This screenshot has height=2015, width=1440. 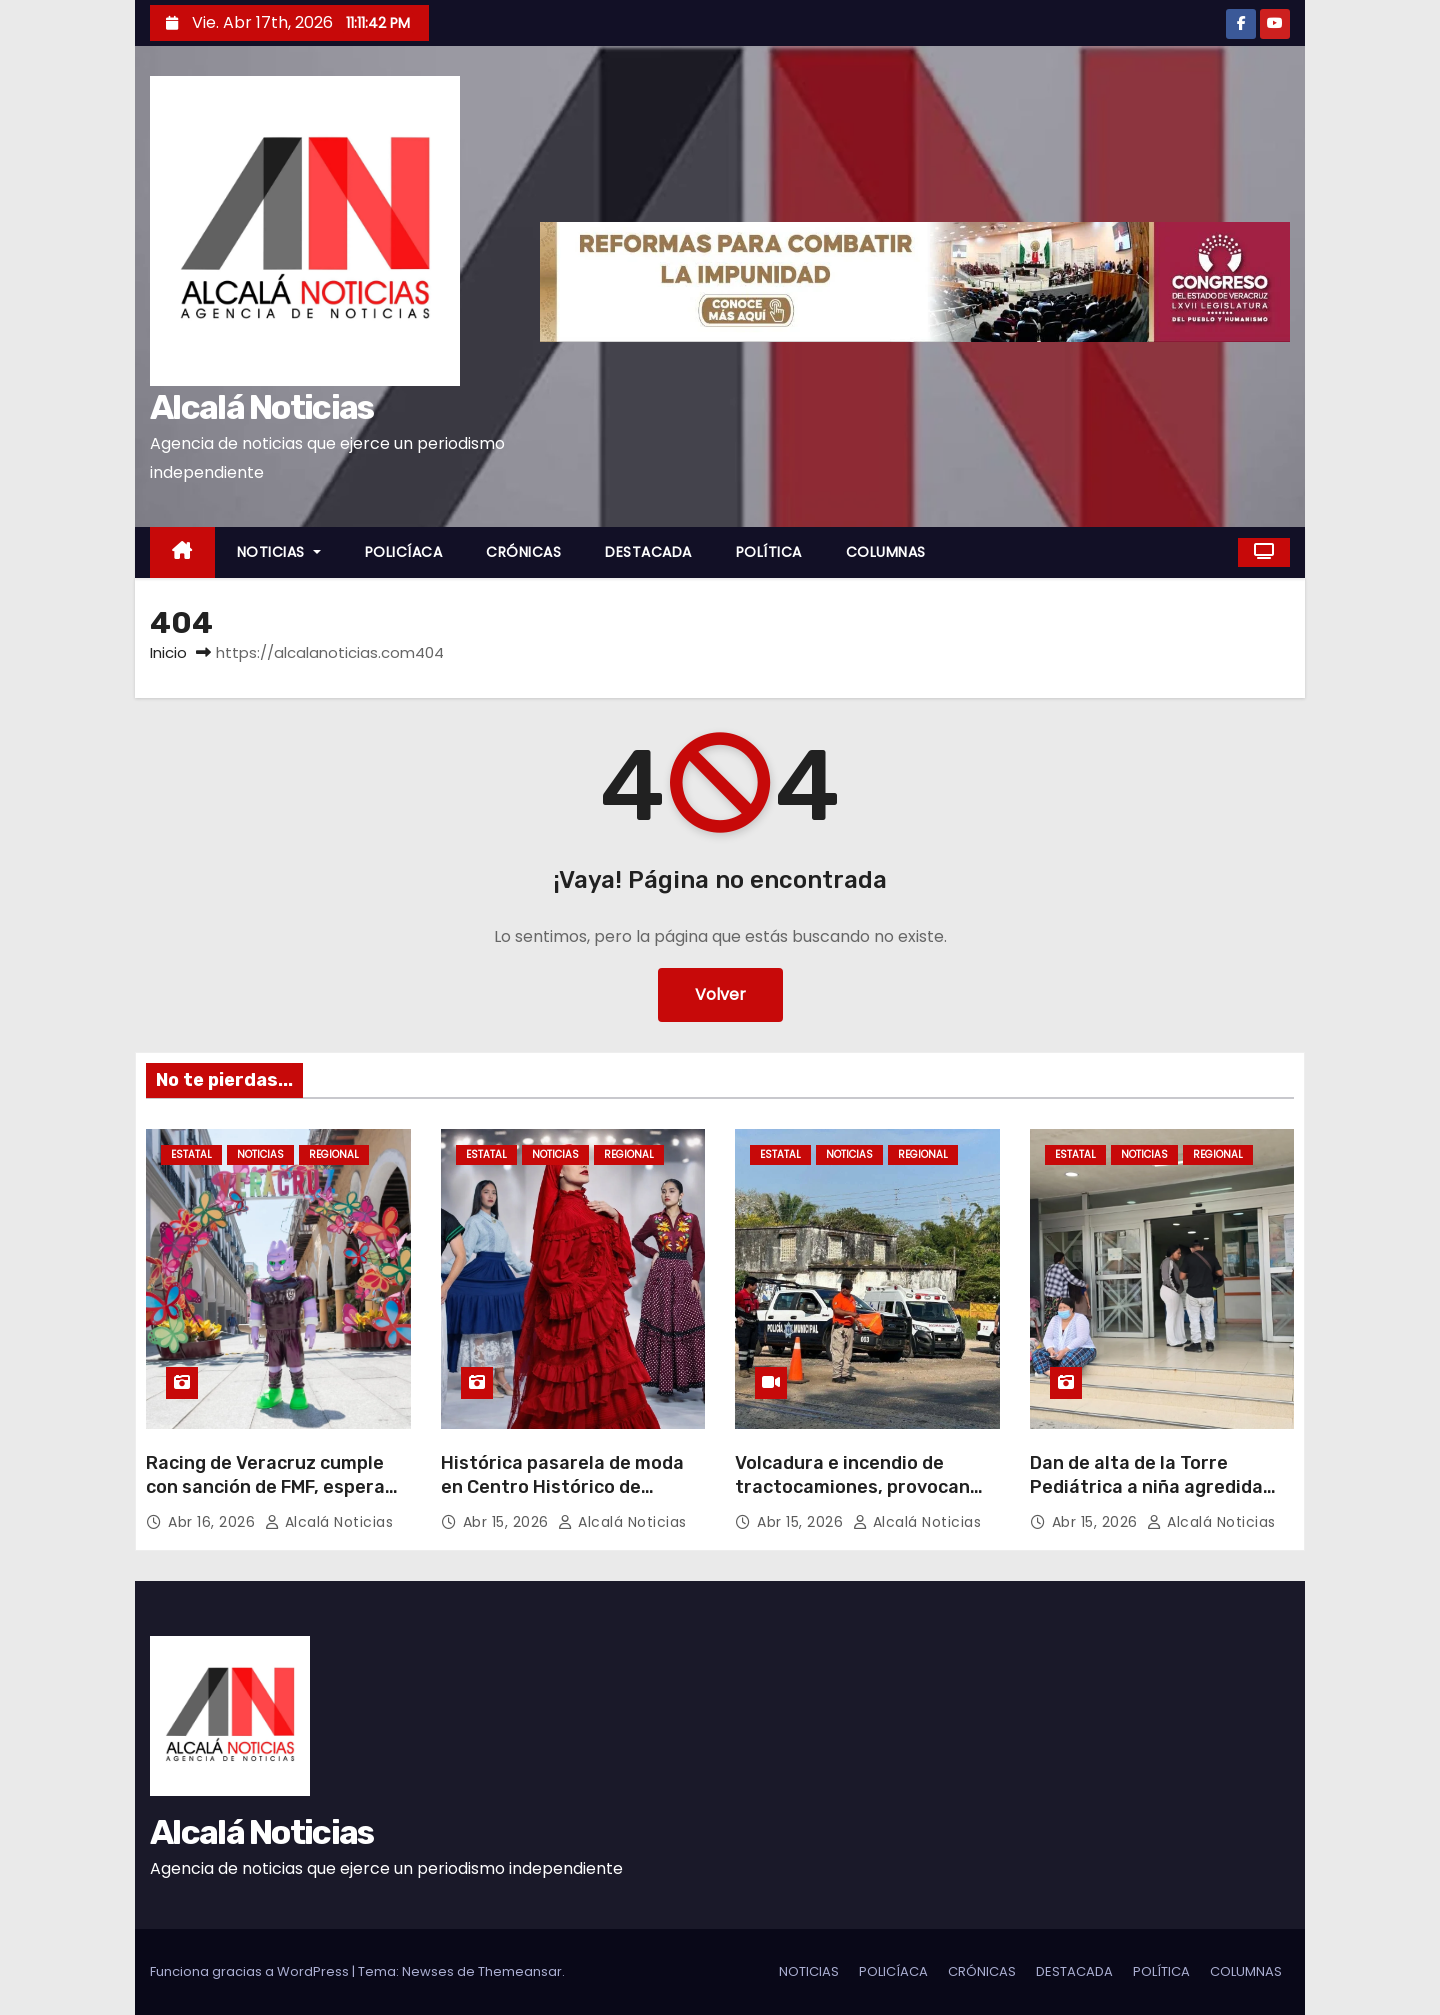 I want to click on Volver, so click(x=720, y=994).